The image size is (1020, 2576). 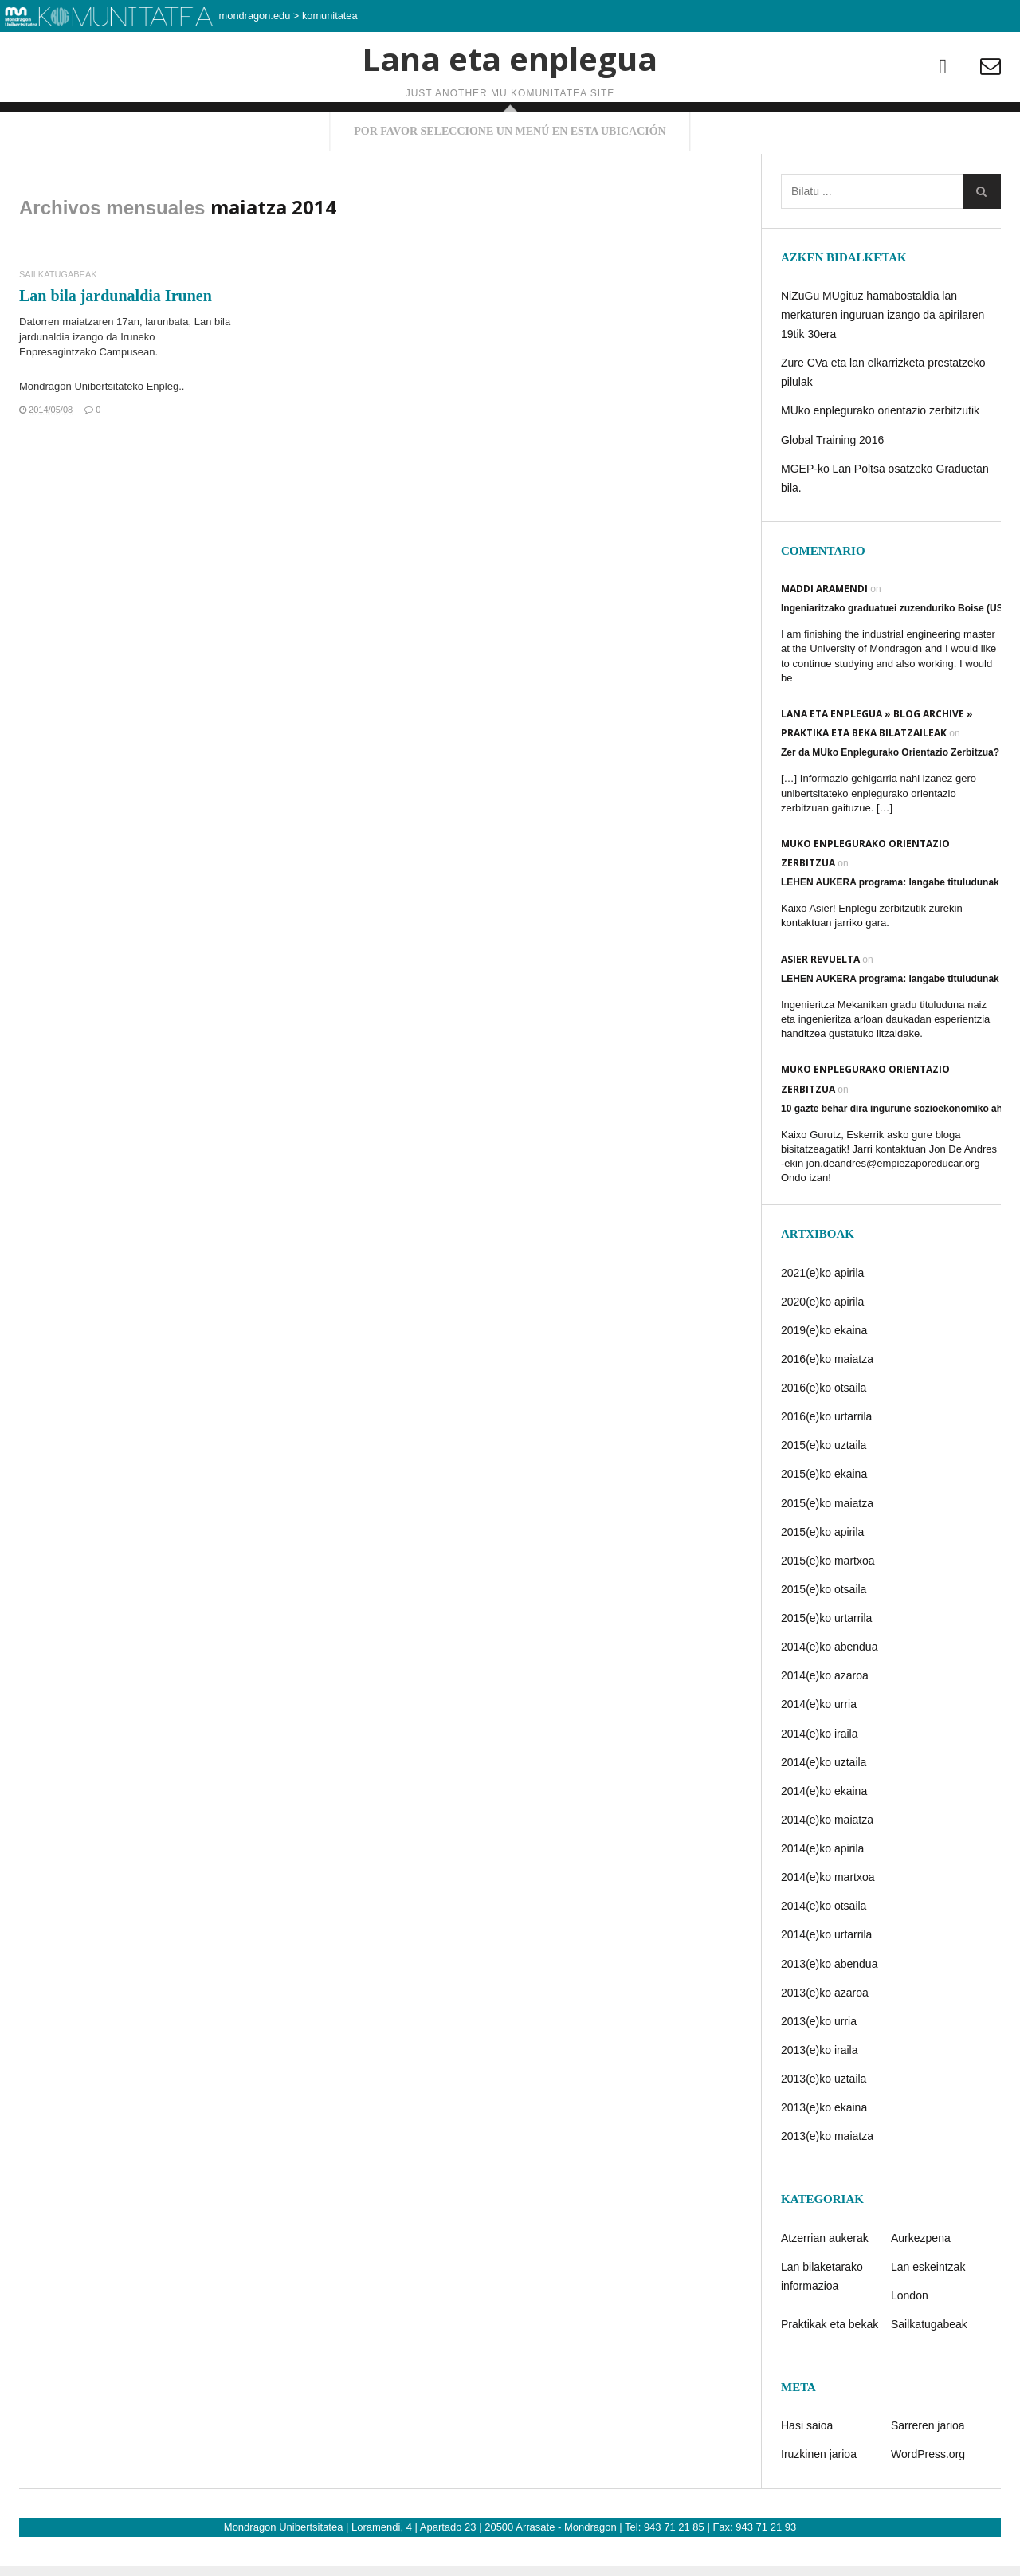 What do you see at coordinates (824, 1834) in the screenshot?
I see `2014(e)ko ekaina` at bounding box center [824, 1834].